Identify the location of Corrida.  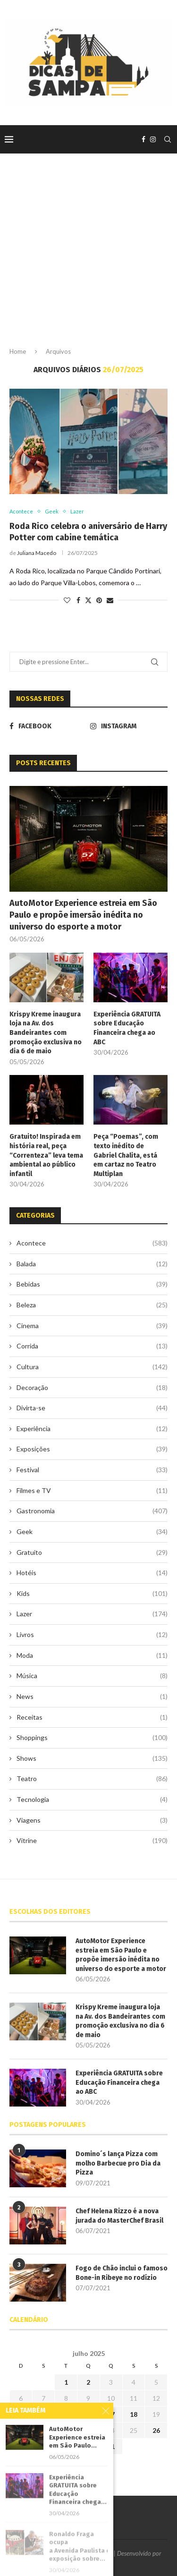
(92, 1346).